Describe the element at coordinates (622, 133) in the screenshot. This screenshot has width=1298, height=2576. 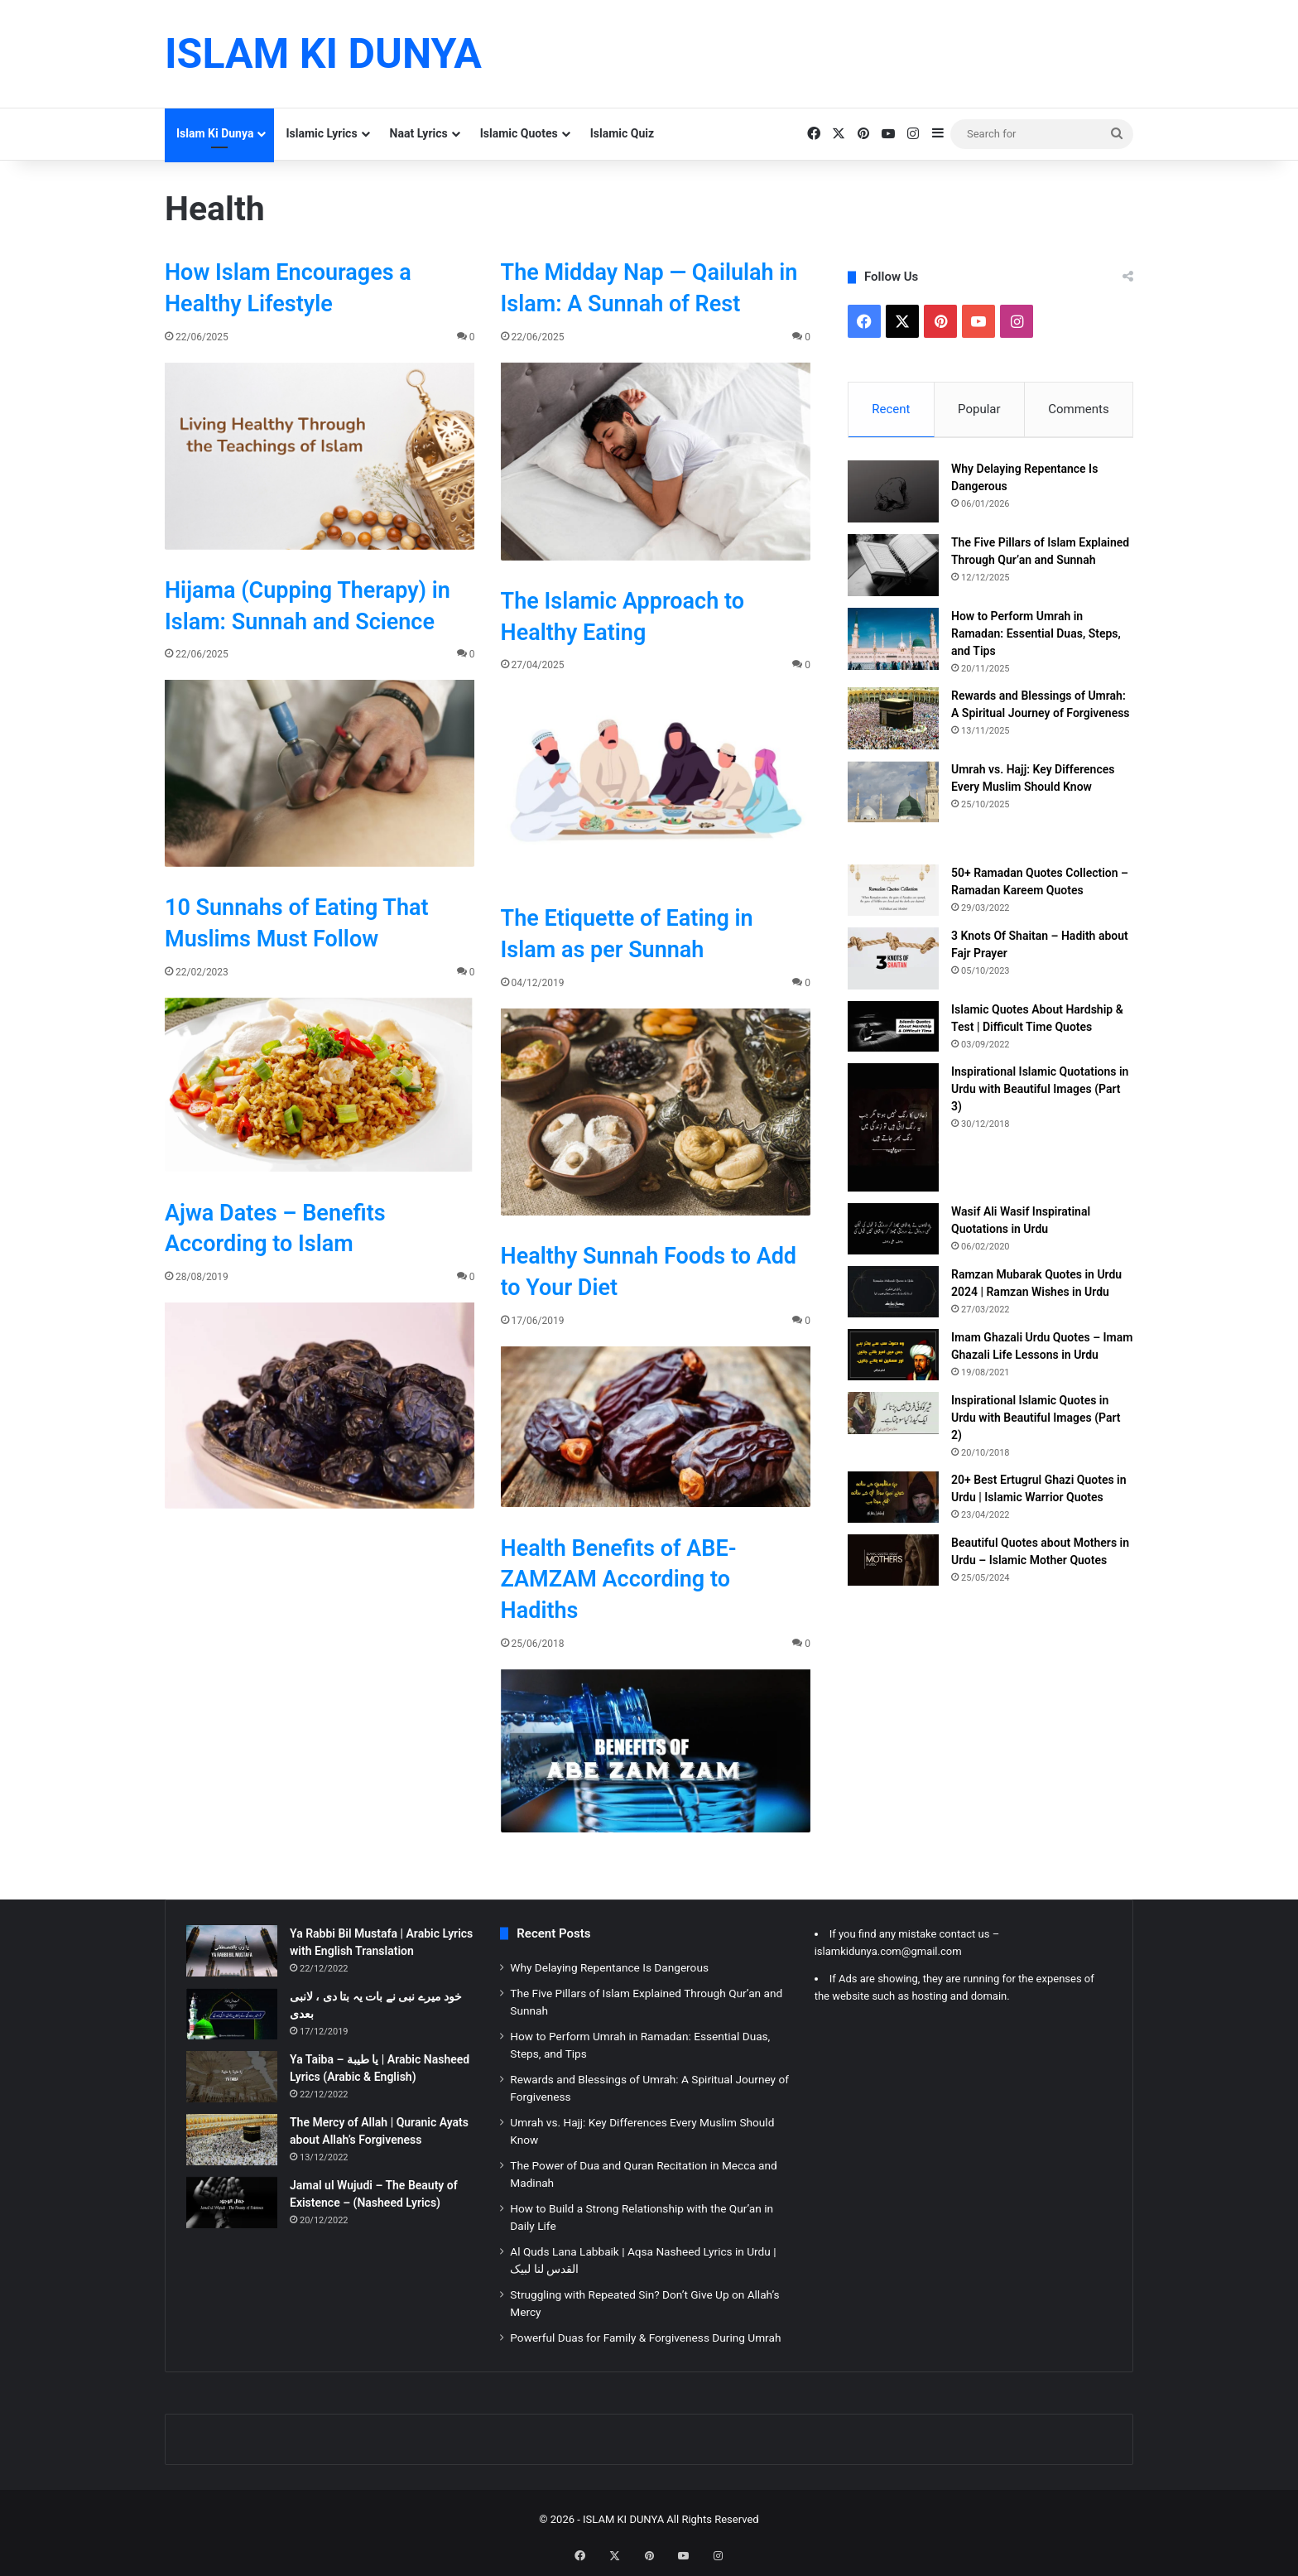
I see `Islamic Quiz` at that location.